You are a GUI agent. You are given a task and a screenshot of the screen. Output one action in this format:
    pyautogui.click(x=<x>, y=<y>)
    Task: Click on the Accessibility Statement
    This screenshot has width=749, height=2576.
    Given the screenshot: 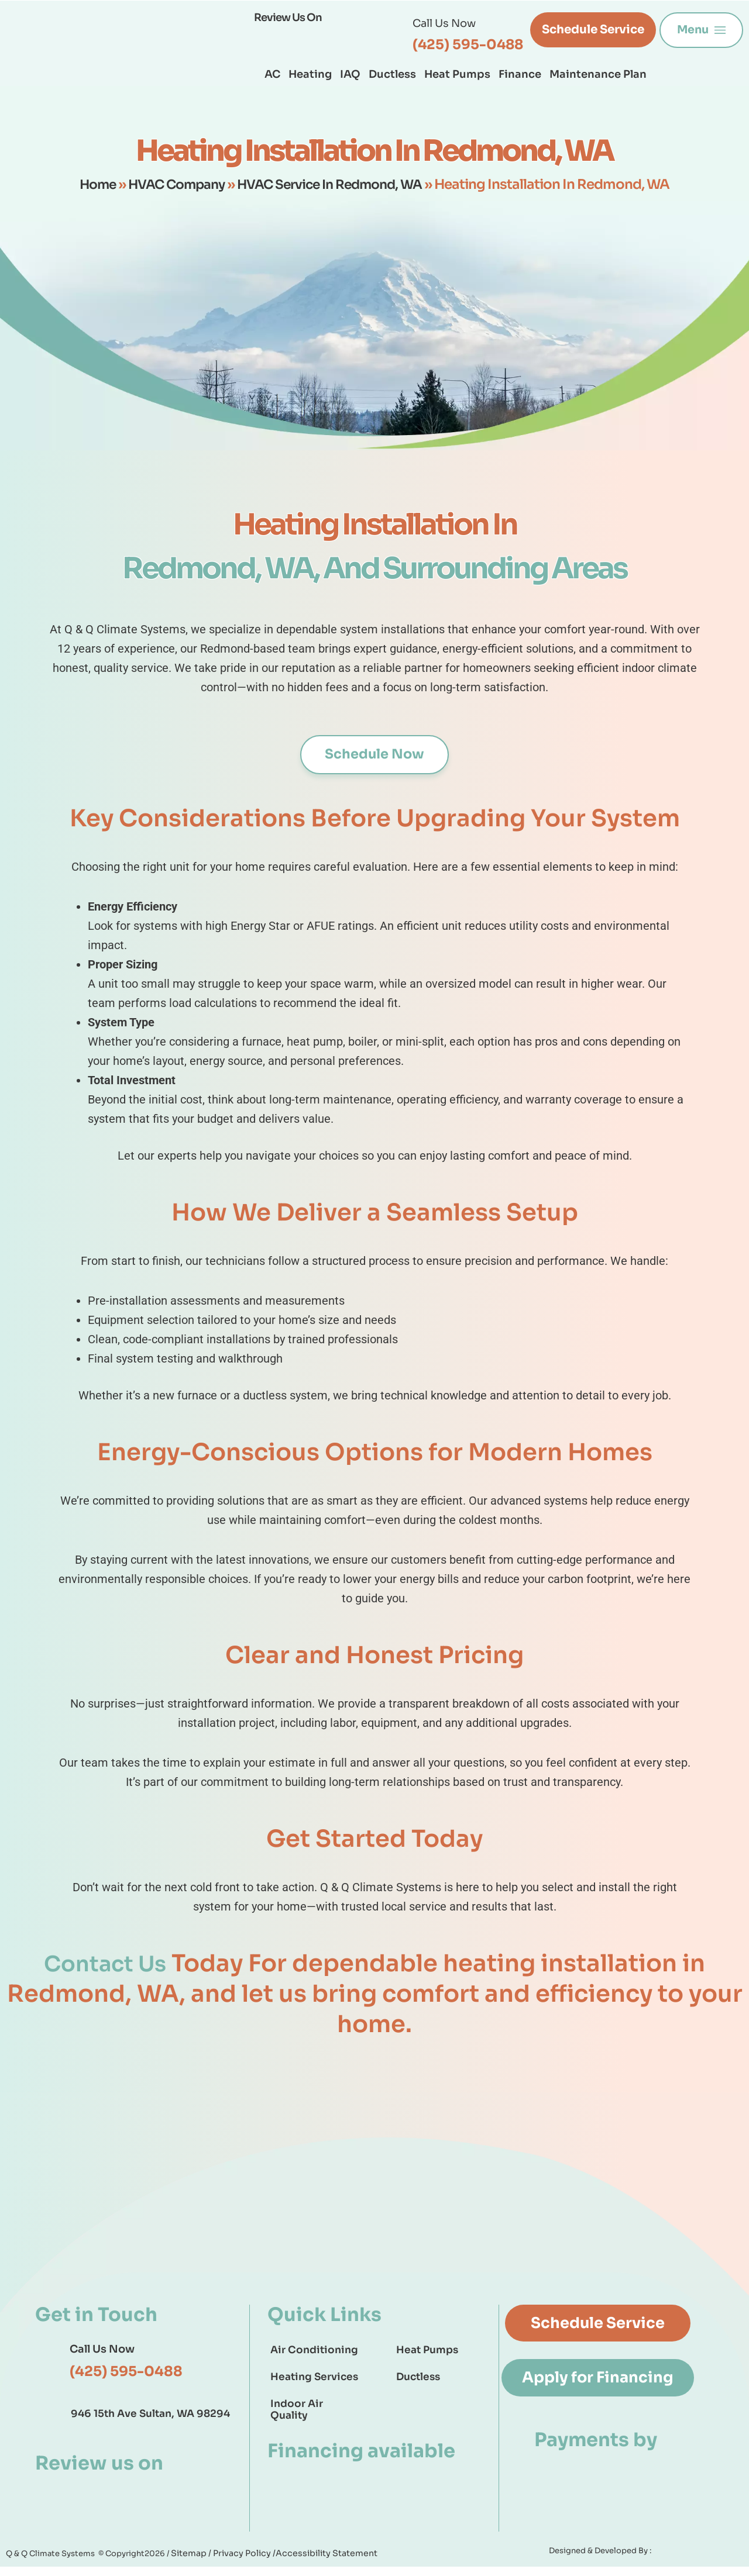 What is the action you would take?
    pyautogui.click(x=312, y=2562)
    